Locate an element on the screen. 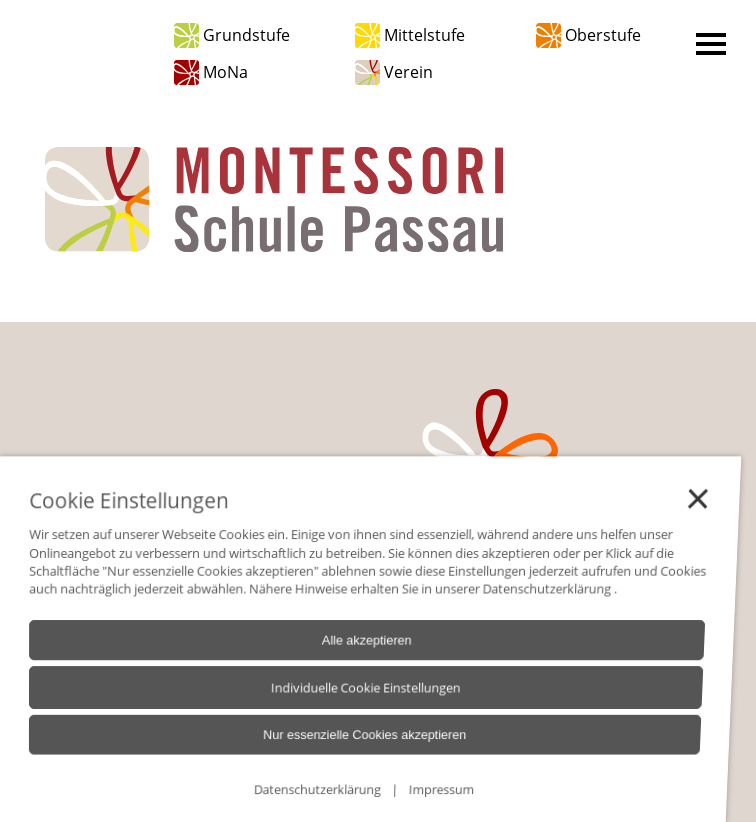 The width and height of the screenshot is (756, 822). Impressum is located at coordinates (403, 795).